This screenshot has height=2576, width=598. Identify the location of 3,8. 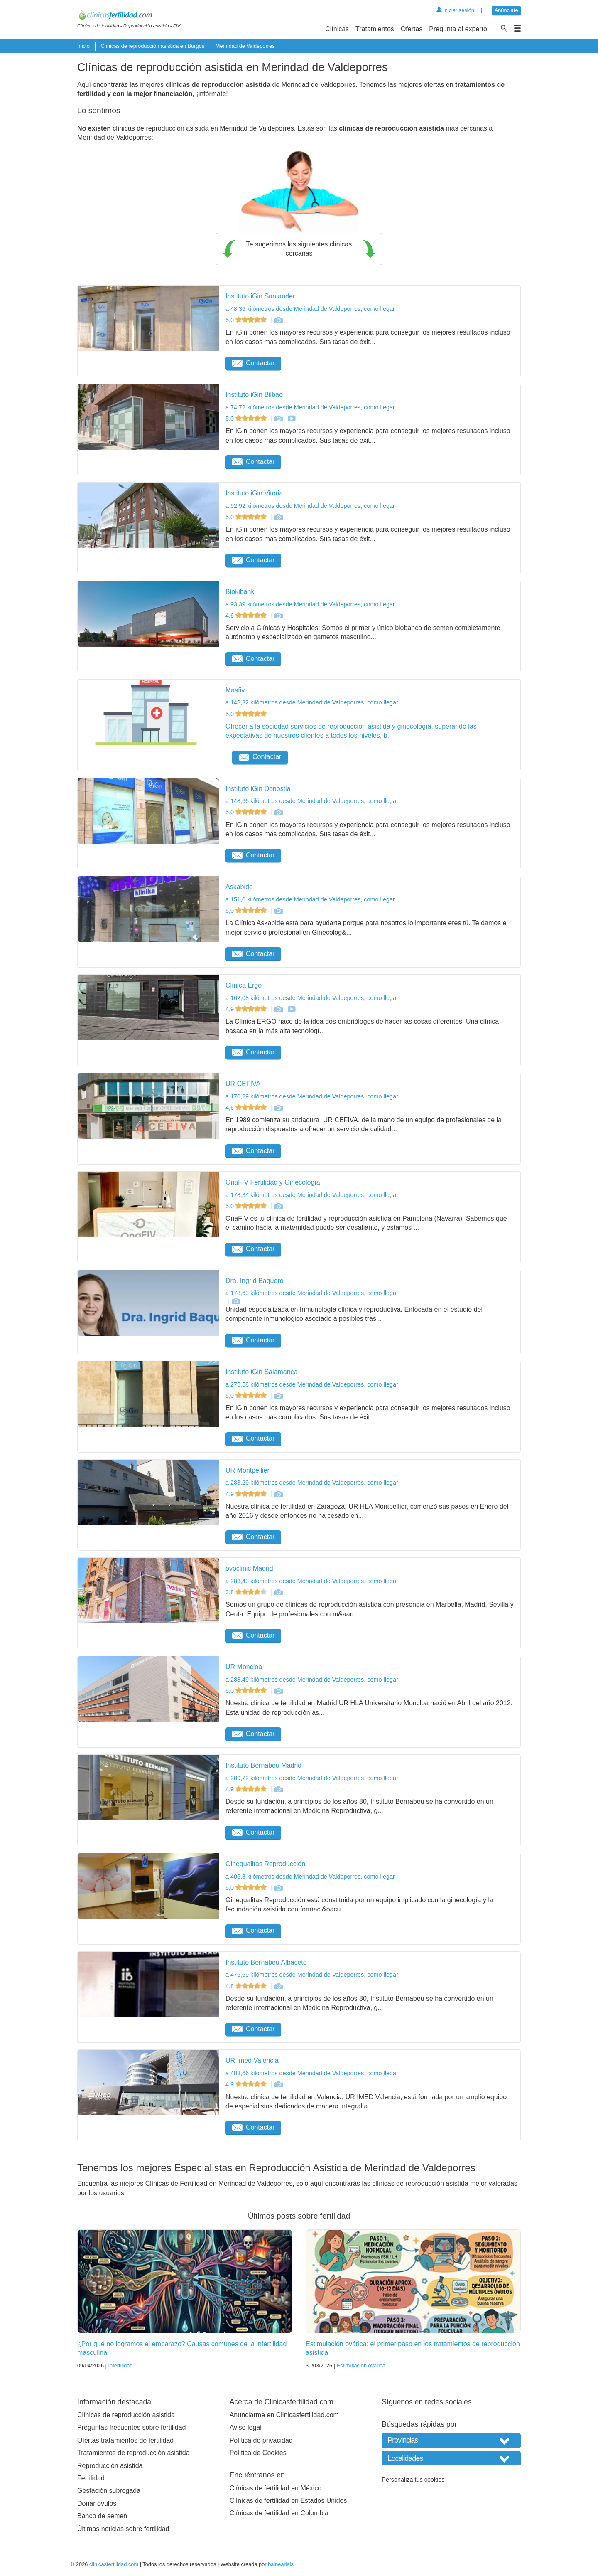
(246, 1592).